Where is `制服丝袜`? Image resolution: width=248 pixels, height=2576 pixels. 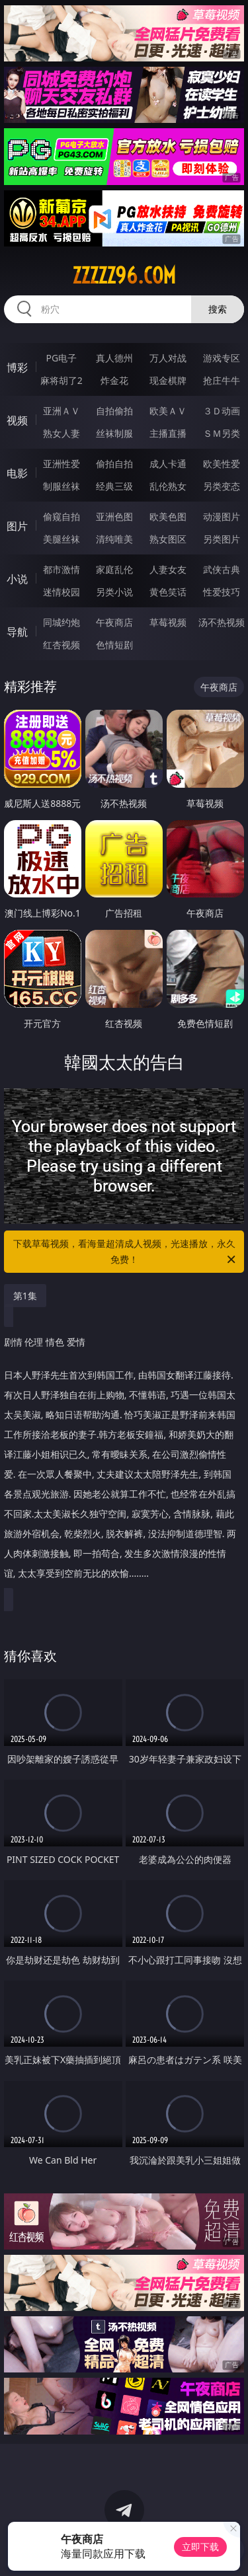 制服丝袜 is located at coordinates (61, 486).